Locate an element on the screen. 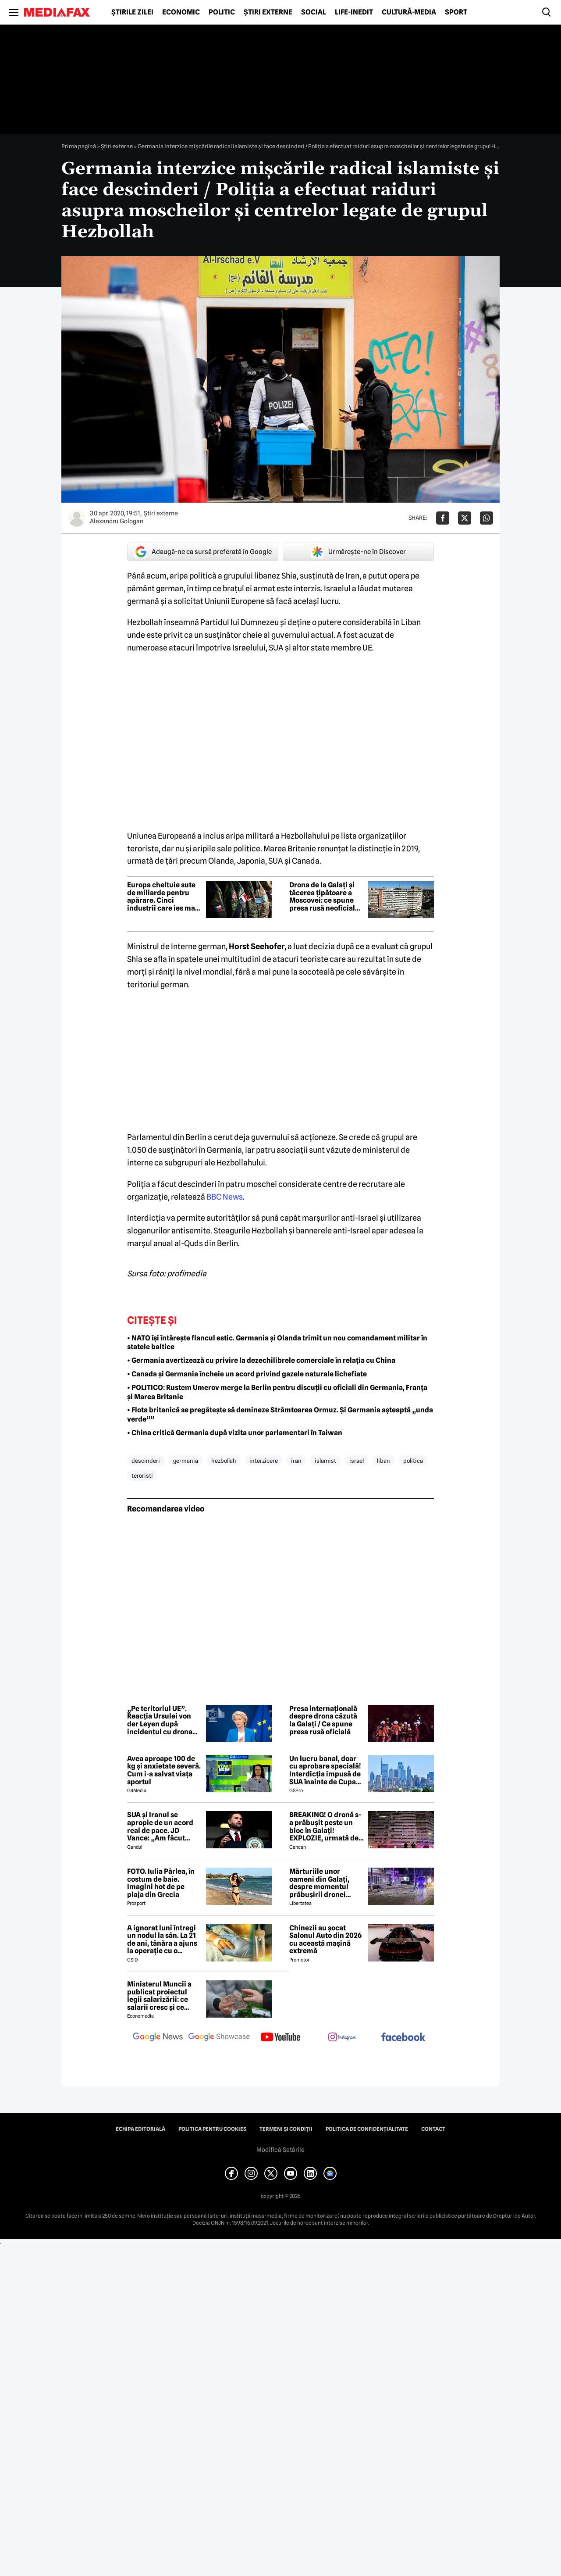  BREAKING! O dronă s-a prăbușit peste un bloc în Galați! EXPLOZIE, urmată de un incendiu is located at coordinates (325, 1826).